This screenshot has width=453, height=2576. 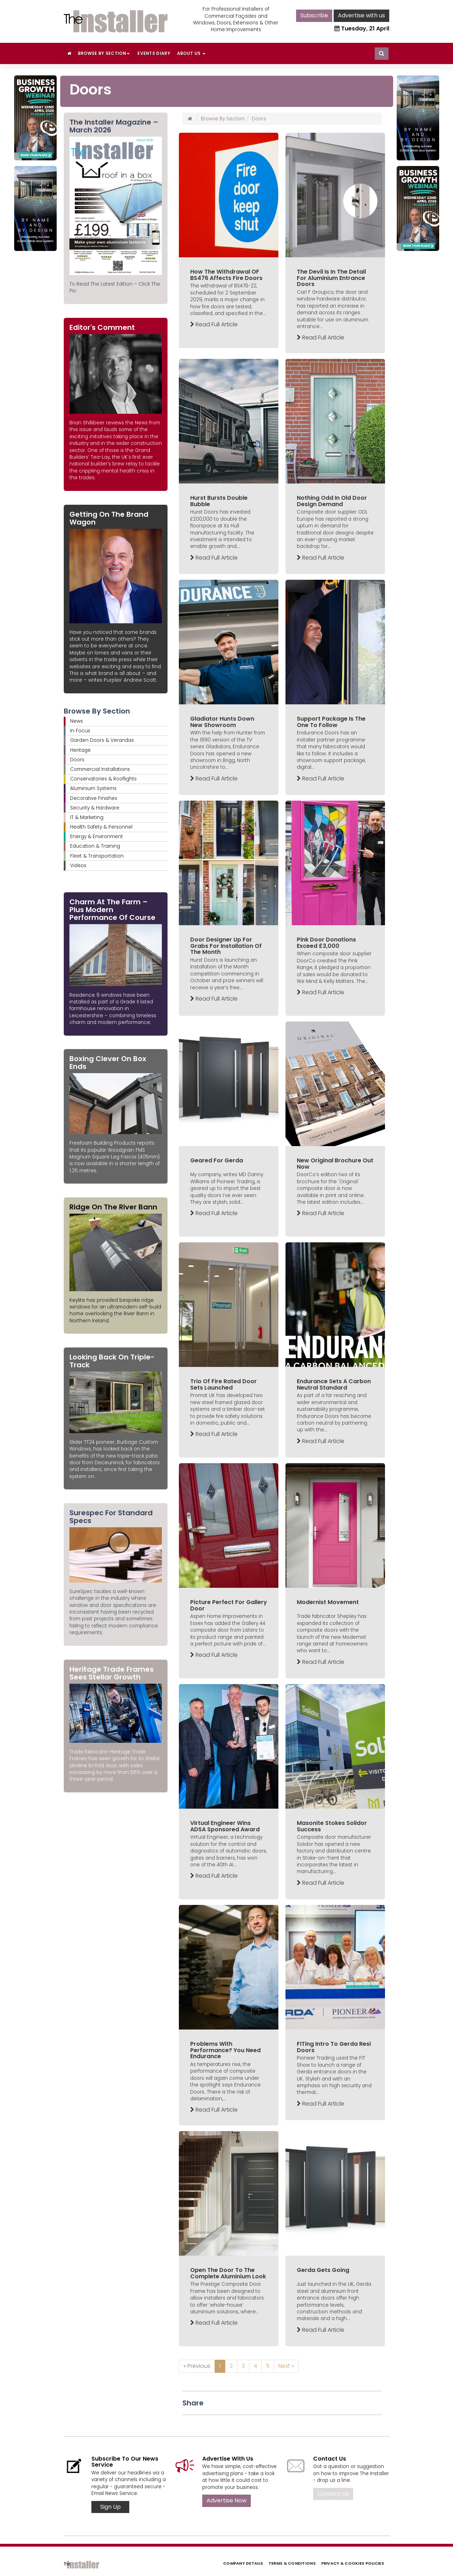 I want to click on Subscribe, so click(x=314, y=15).